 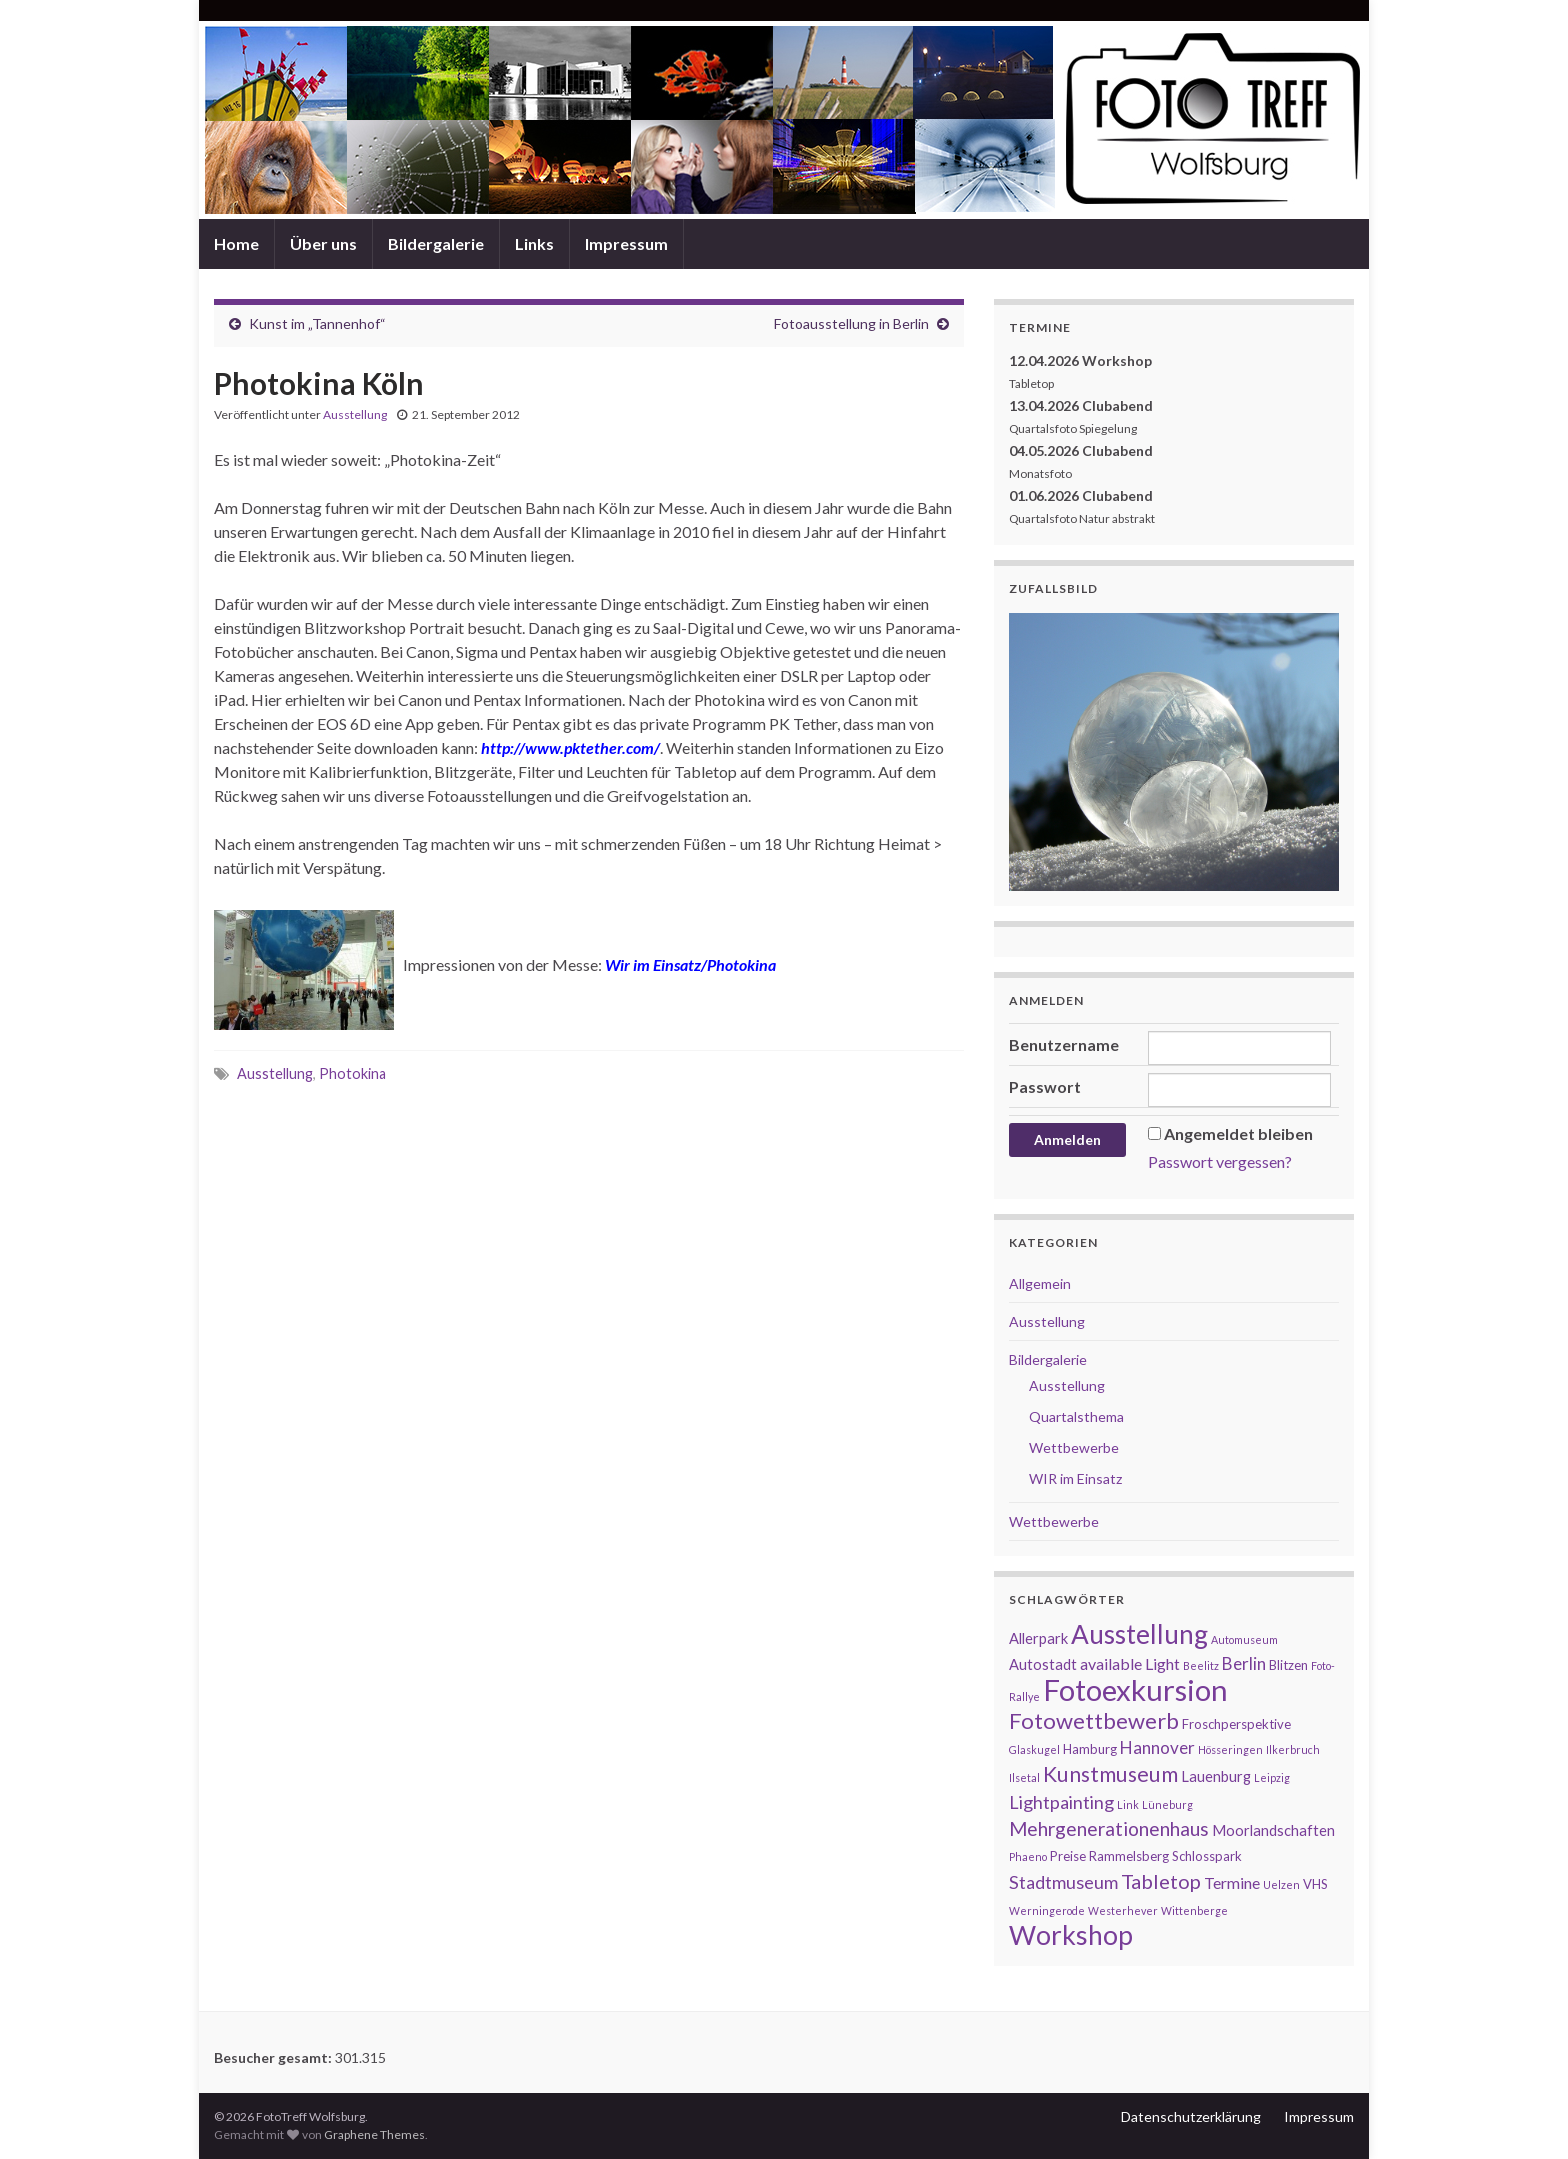 What do you see at coordinates (1110, 1774) in the screenshot?
I see `Kunstmuseum [Kunstmuseum (11 Einträge)]` at bounding box center [1110, 1774].